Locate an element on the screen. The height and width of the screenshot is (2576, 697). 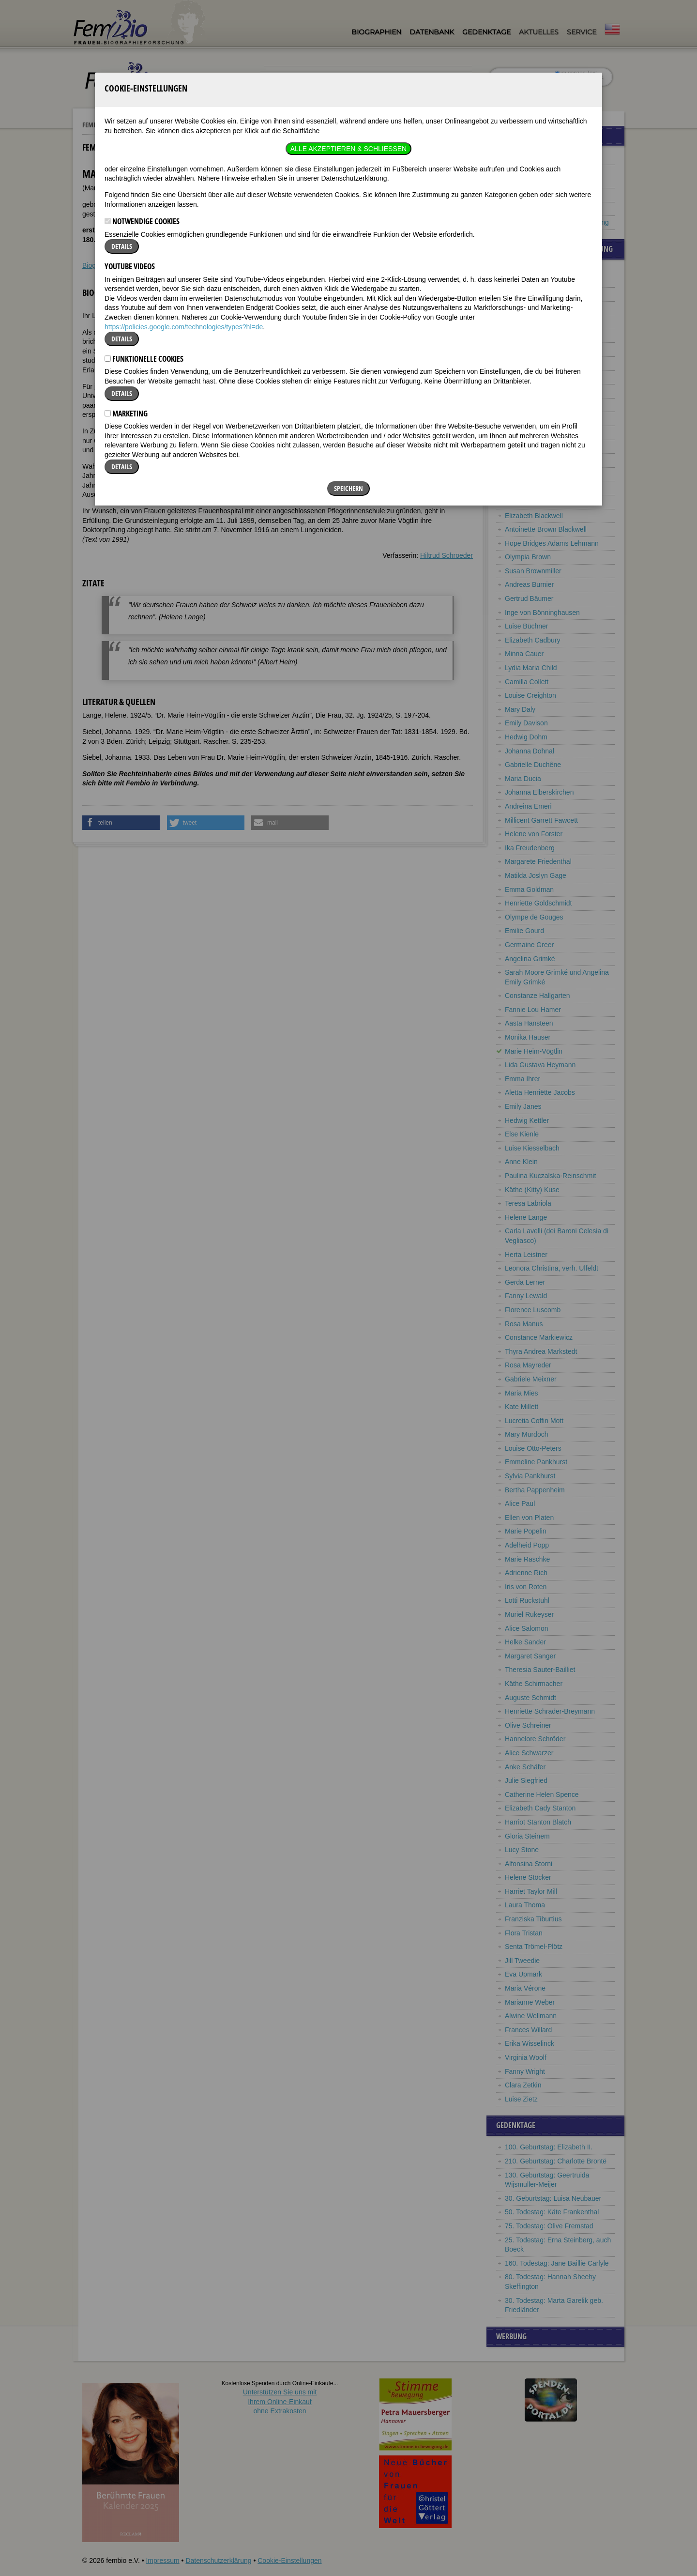
Funktionelle Cookies is located at coordinates (144, 217).